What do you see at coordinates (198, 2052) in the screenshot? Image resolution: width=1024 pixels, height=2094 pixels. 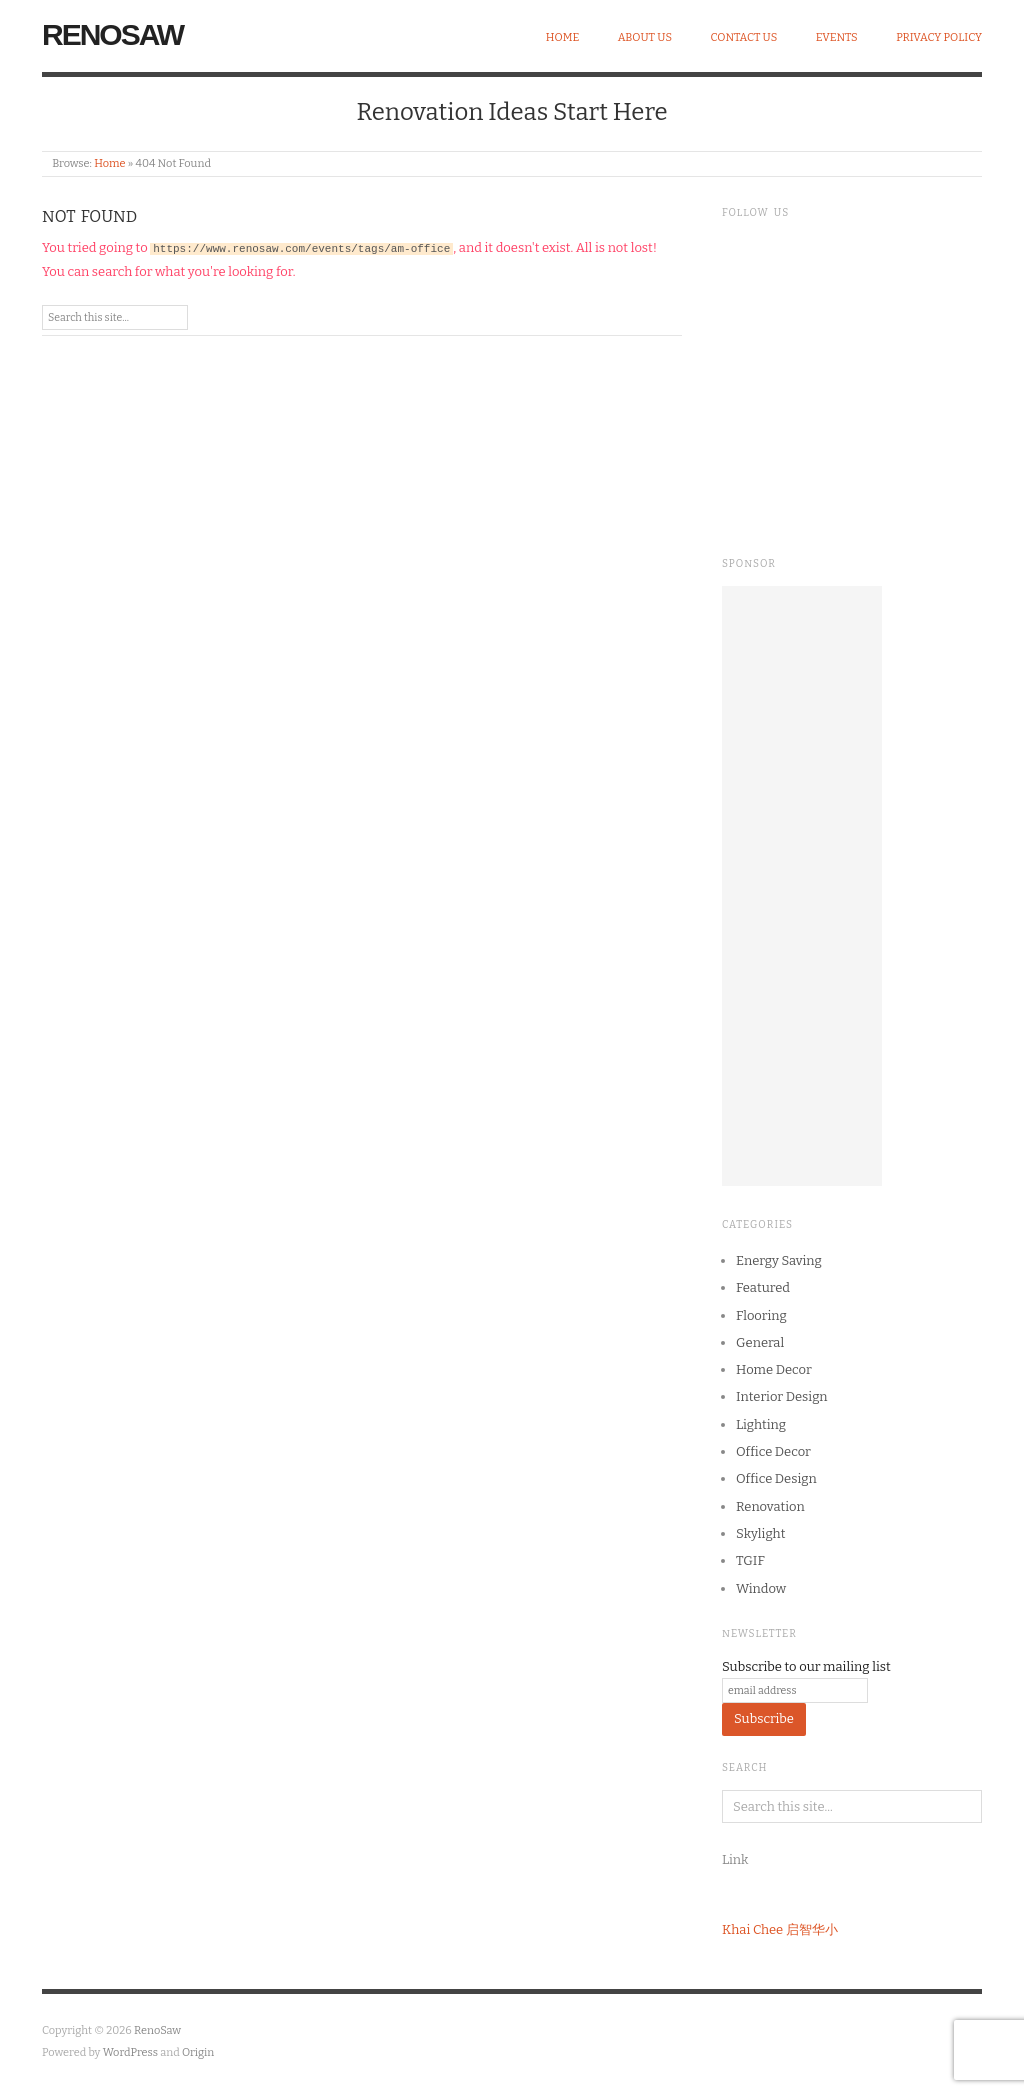 I see `Origin` at bounding box center [198, 2052].